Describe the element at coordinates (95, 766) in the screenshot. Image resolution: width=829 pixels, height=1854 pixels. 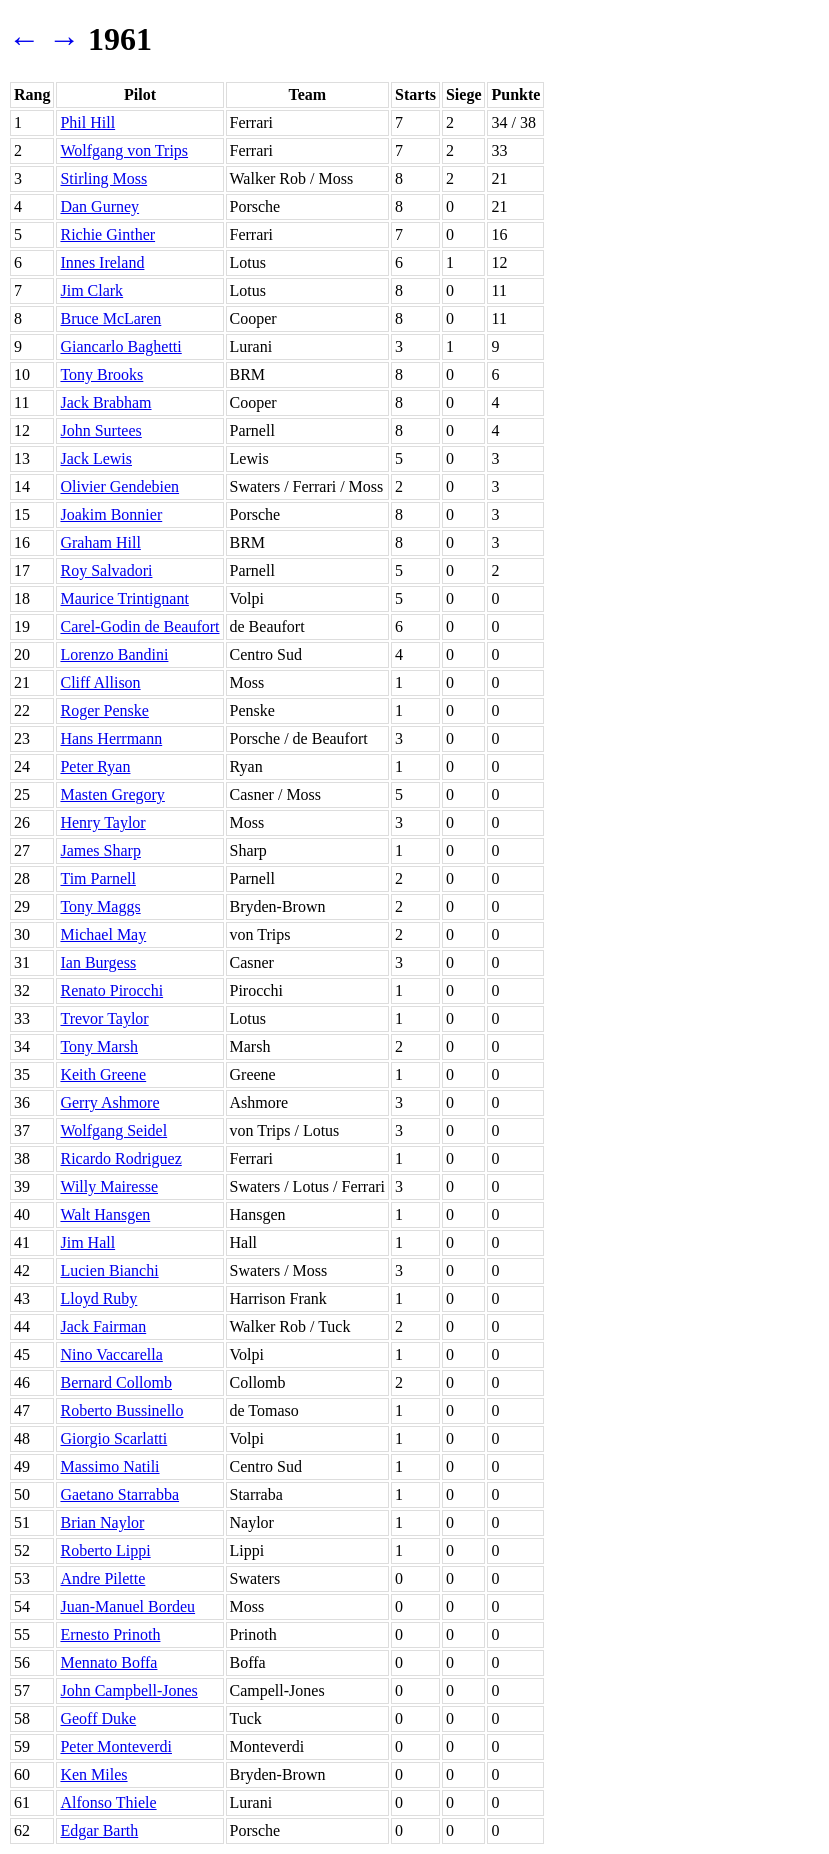
I see `Peter Ryan` at that location.